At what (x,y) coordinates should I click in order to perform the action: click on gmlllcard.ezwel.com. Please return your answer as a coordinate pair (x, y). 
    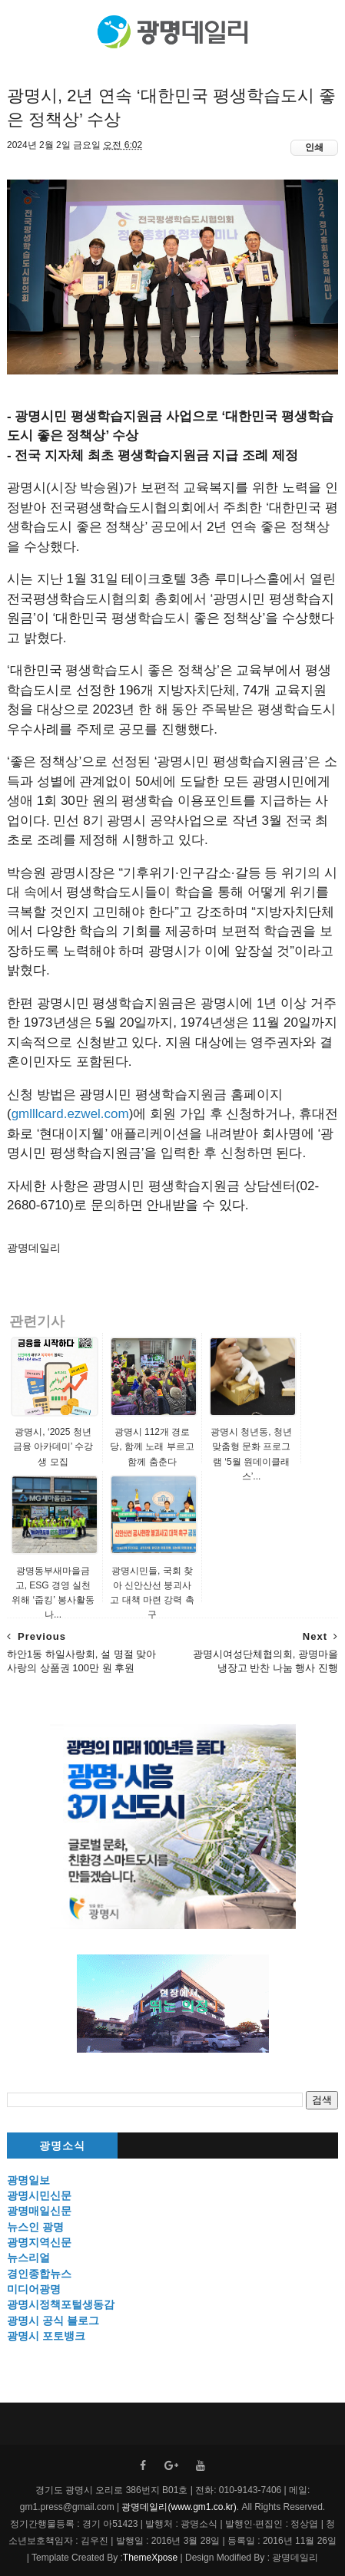
    Looking at the image, I should click on (70, 1114).